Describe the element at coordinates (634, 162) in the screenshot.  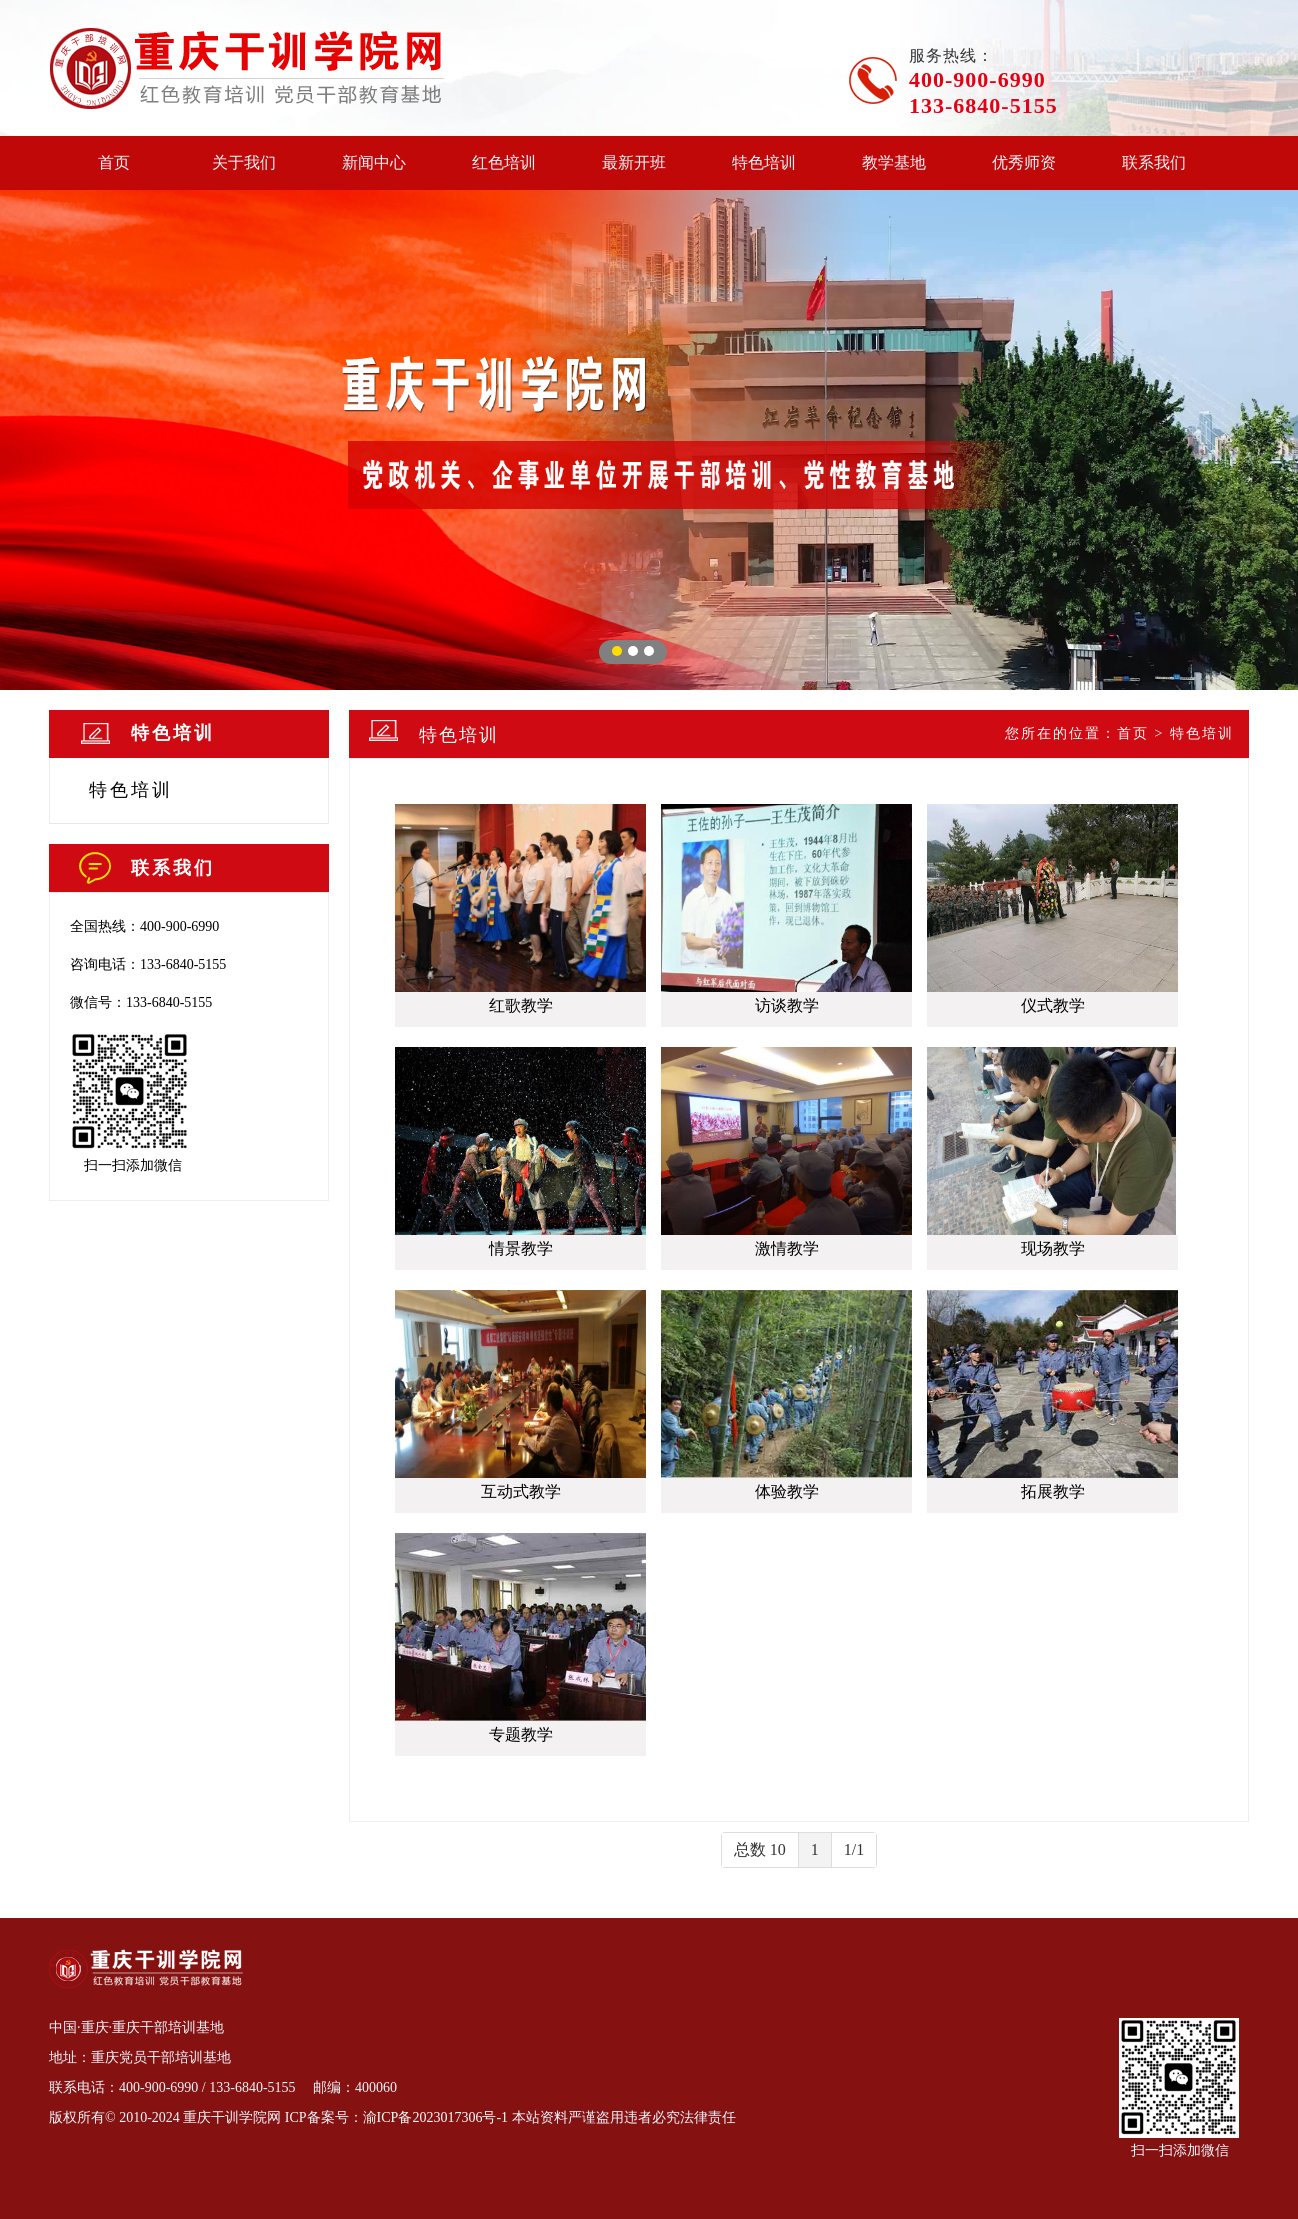
I see `最新开班` at that location.